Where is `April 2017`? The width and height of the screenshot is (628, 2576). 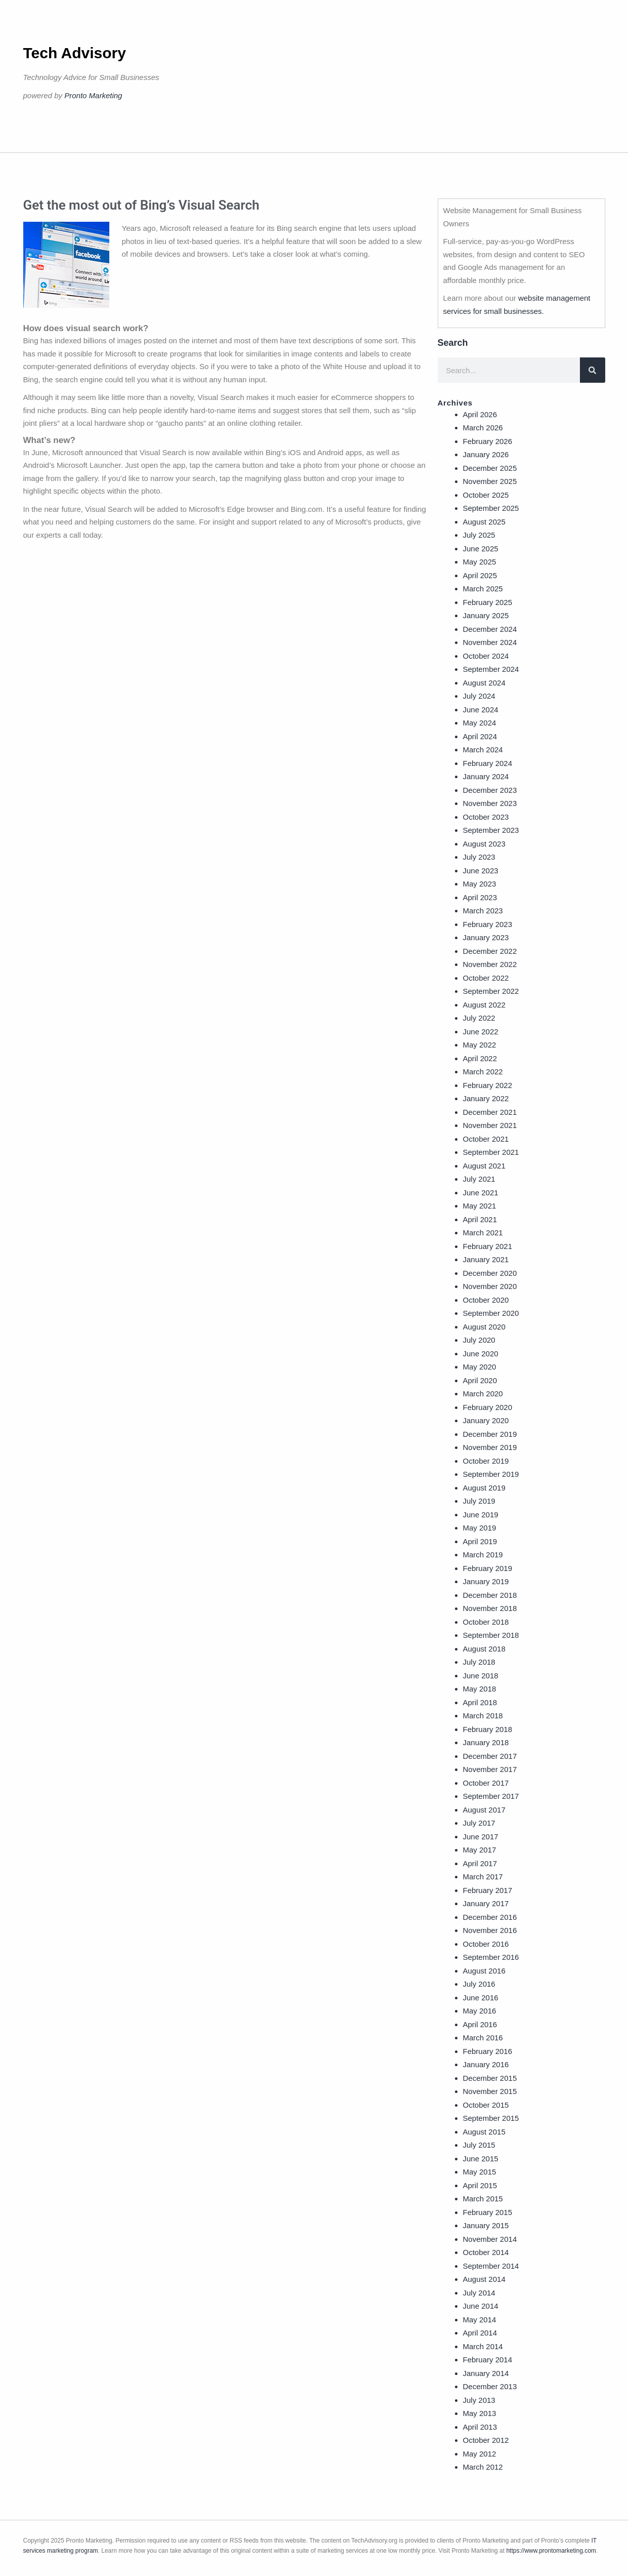 April 2017 is located at coordinates (480, 1863).